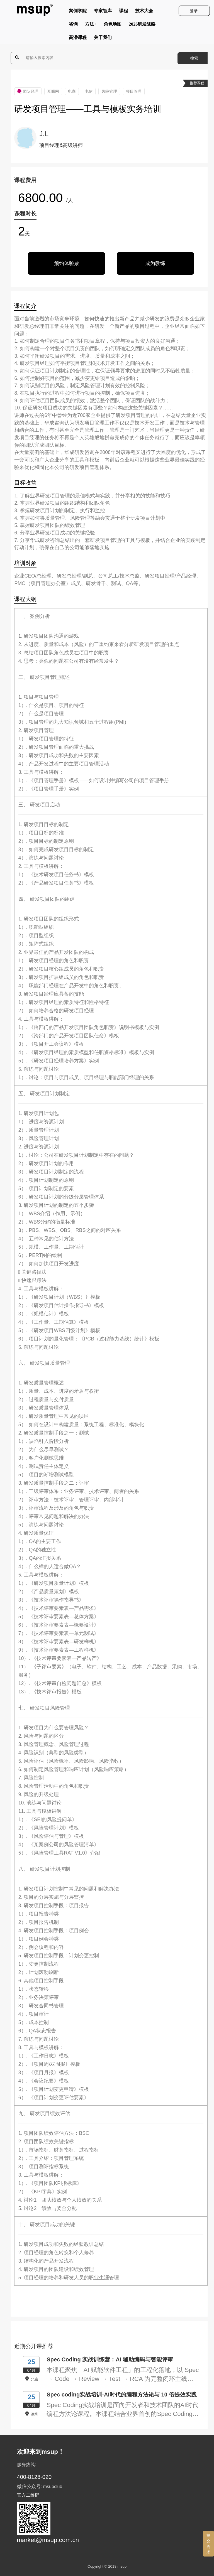 The image size is (214, 2576). Describe the element at coordinates (194, 11) in the screenshot. I see `登录` at that location.